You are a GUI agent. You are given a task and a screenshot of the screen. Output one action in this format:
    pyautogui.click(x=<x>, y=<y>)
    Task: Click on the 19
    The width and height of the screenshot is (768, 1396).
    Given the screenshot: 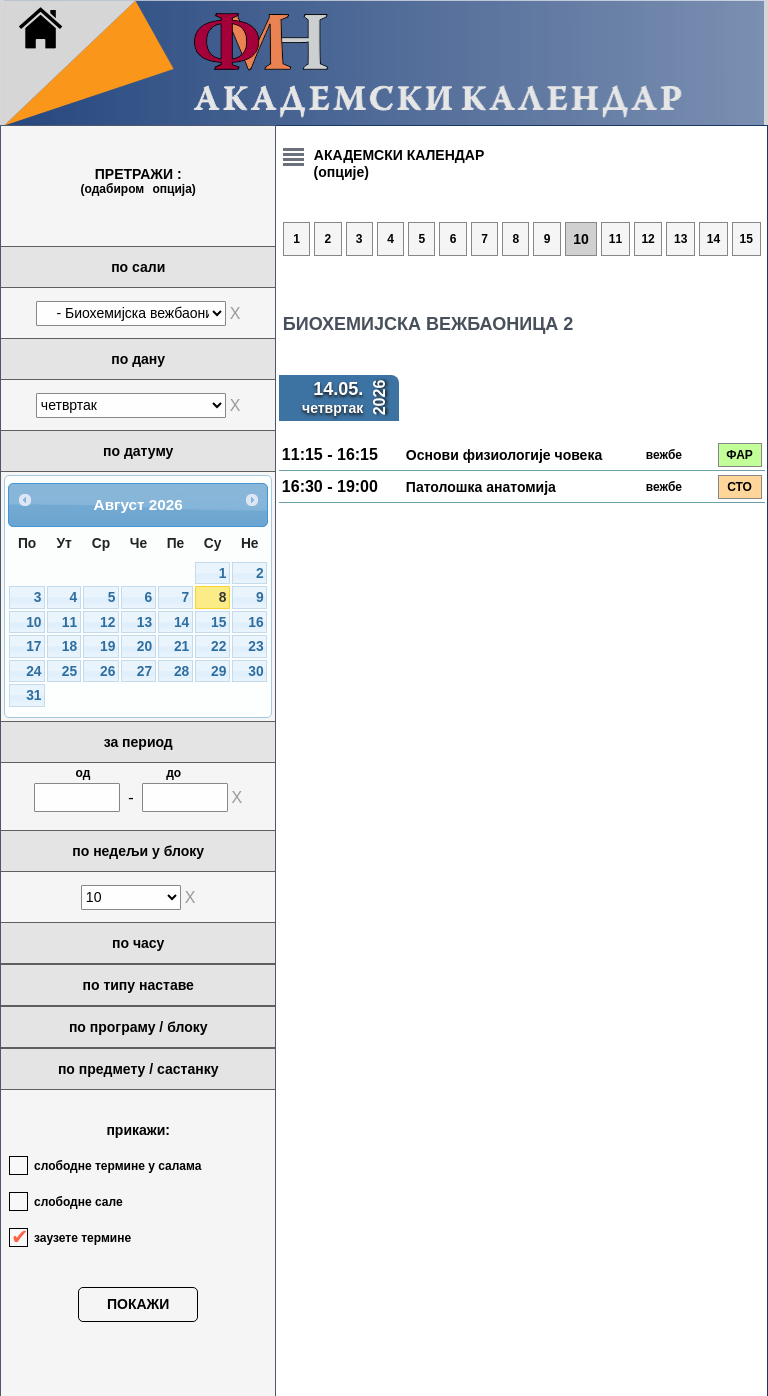 What is the action you would take?
    pyautogui.click(x=107, y=646)
    